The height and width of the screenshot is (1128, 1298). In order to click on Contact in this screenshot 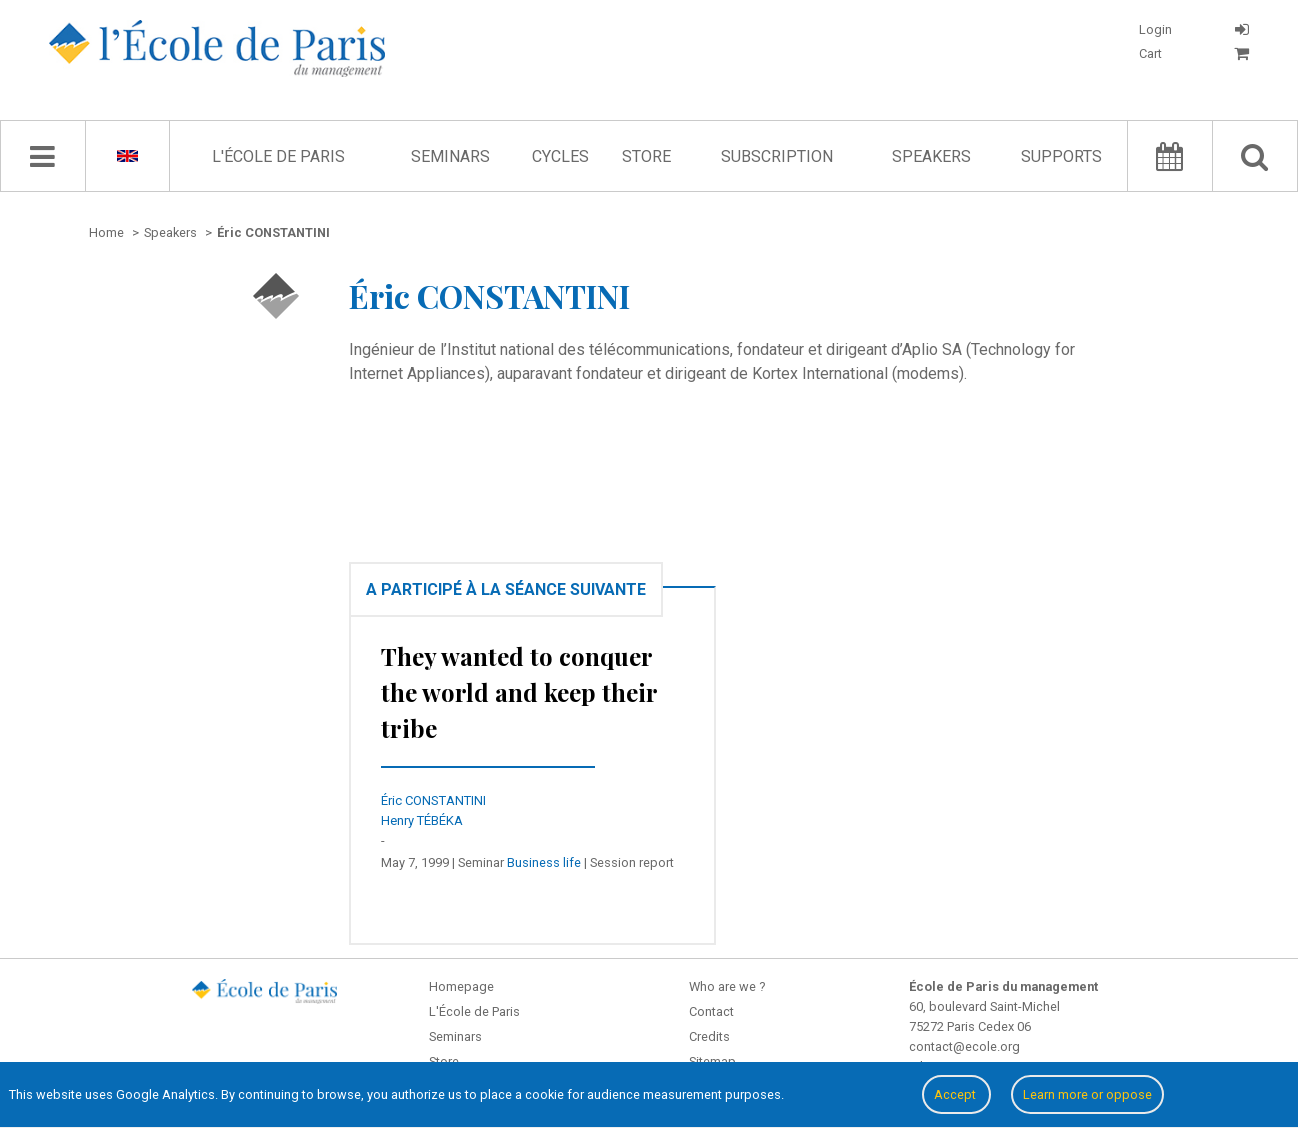, I will do `click(711, 1011)`.